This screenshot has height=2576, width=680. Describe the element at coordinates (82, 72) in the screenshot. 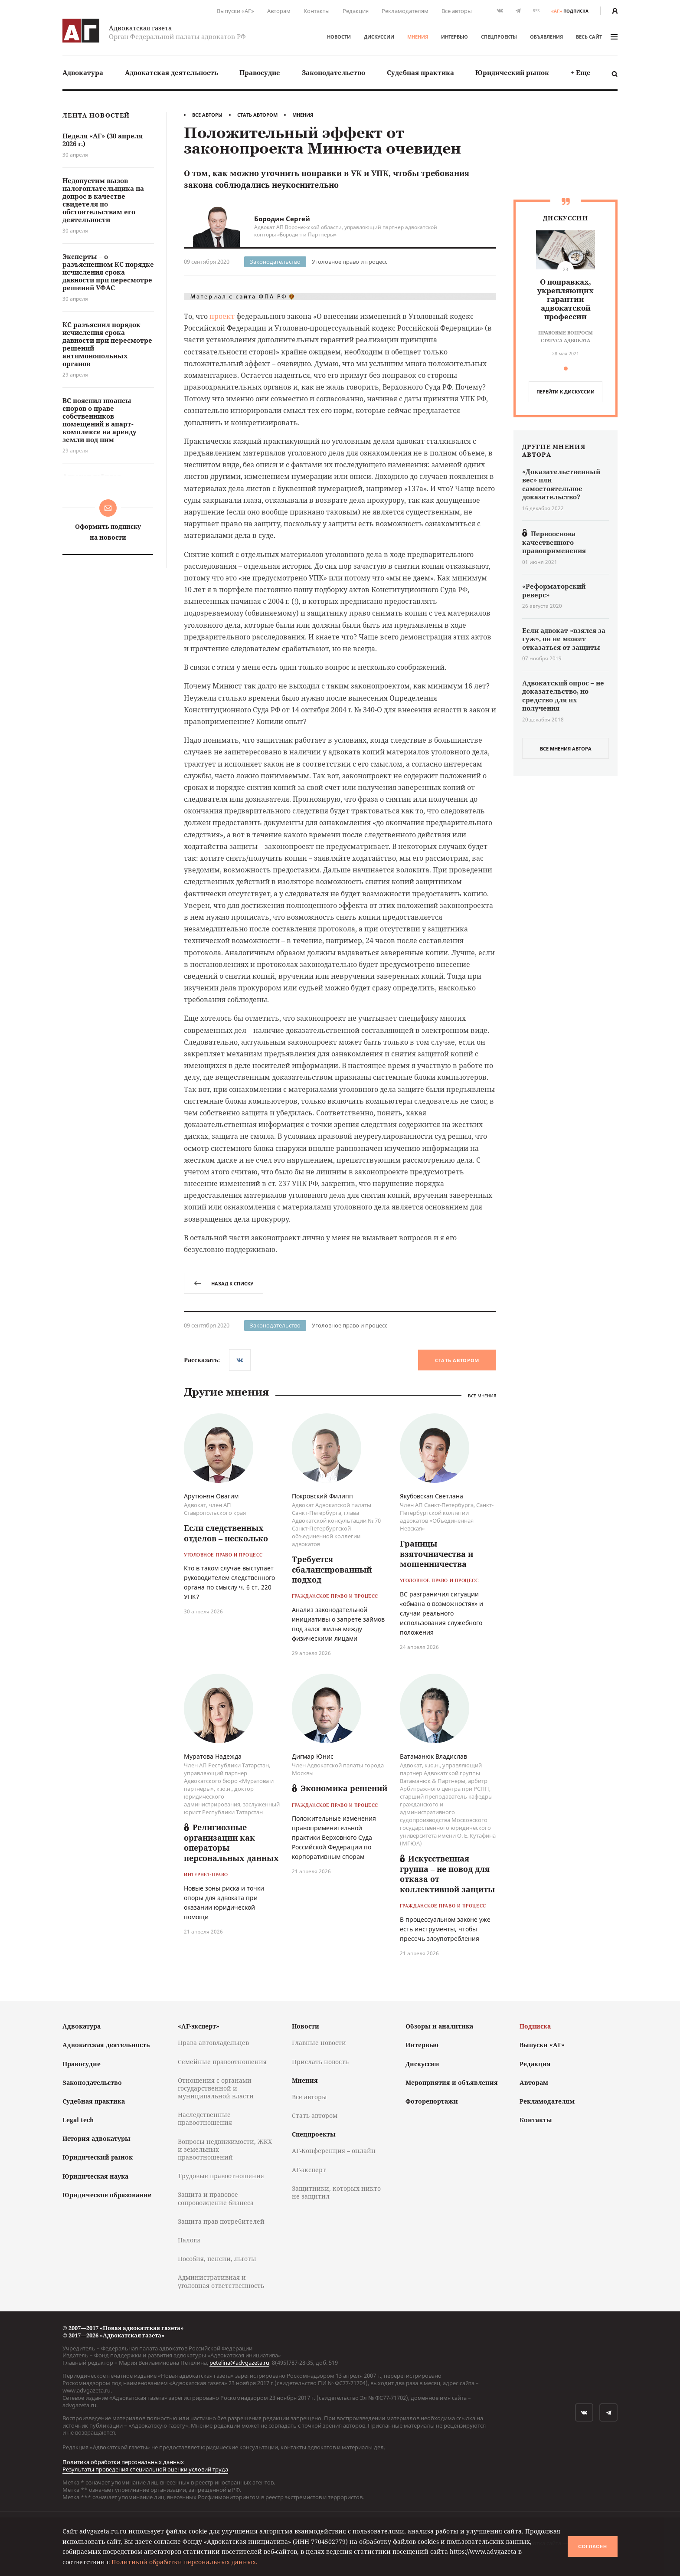

I see `Адвокатура` at that location.